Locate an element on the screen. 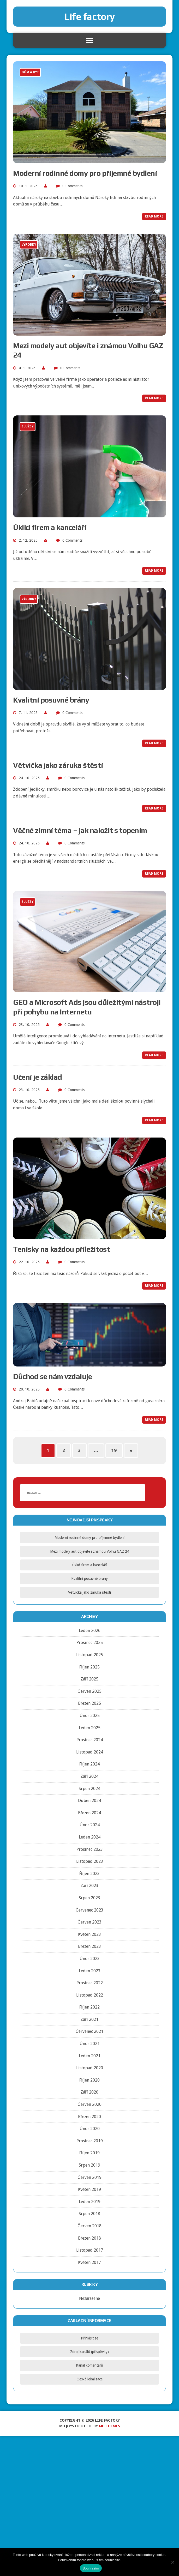 The height and width of the screenshot is (2576, 179). Červen 2025 is located at coordinates (89, 1691).